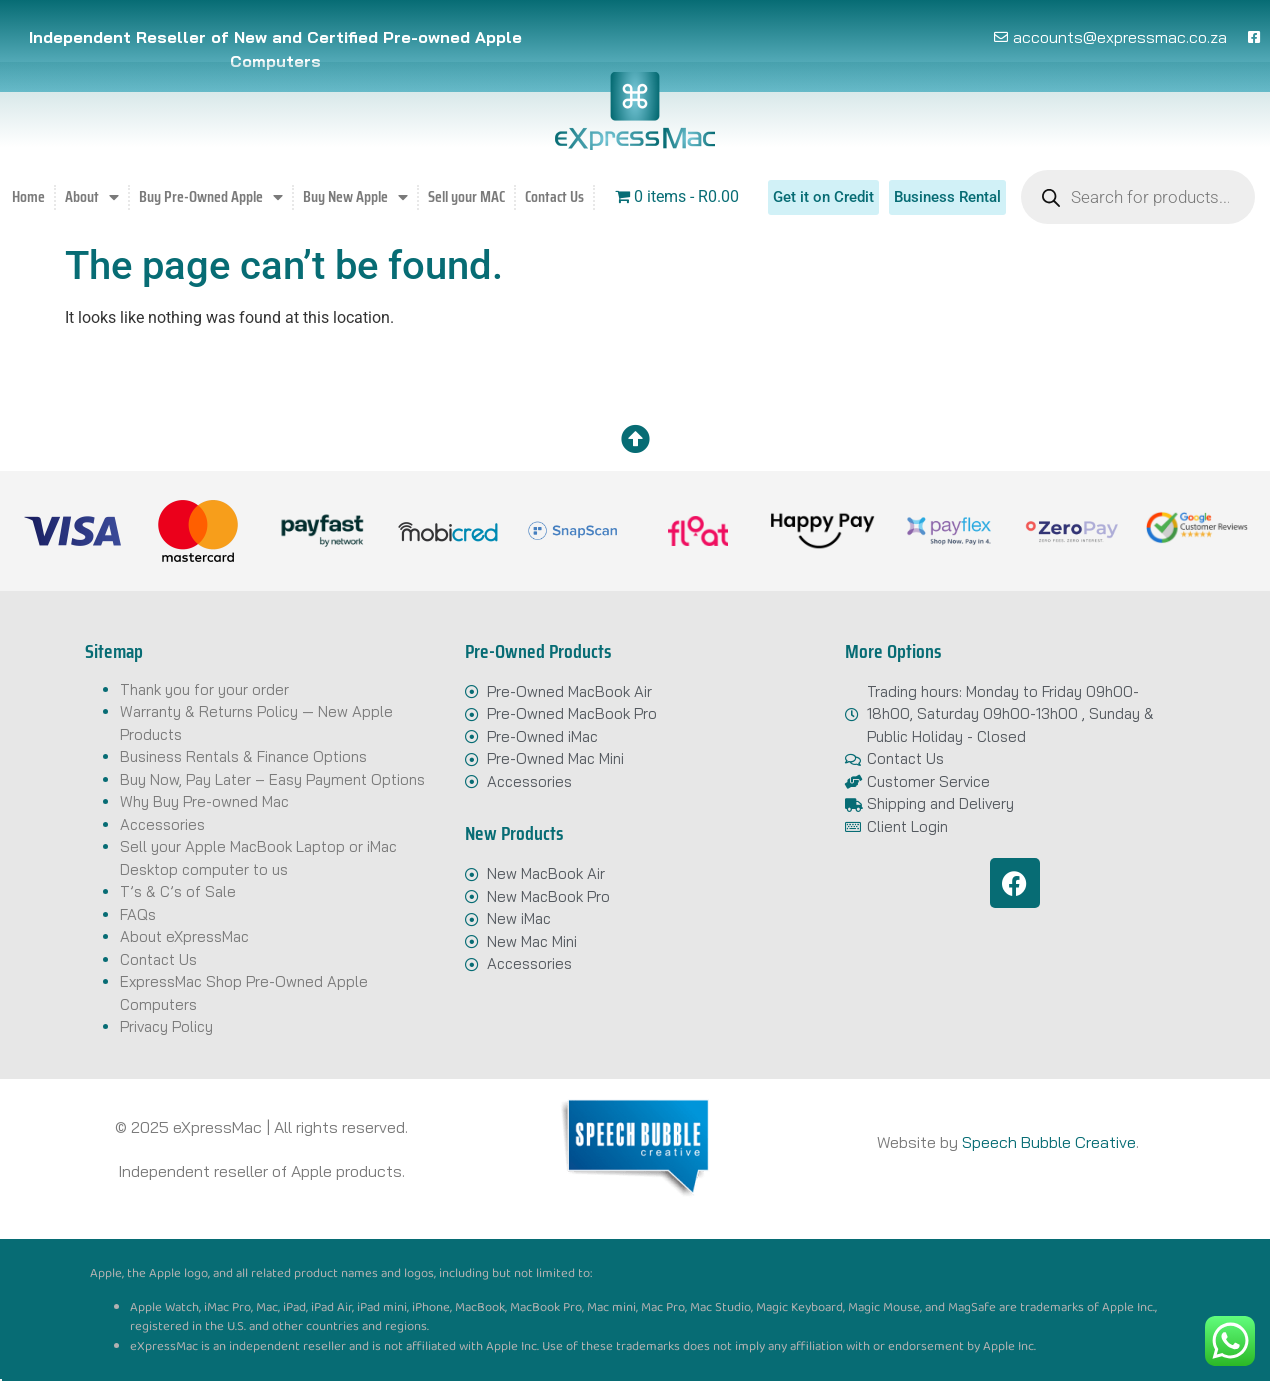 Image resolution: width=1270 pixels, height=1381 pixels. Describe the element at coordinates (166, 1026) in the screenshot. I see `Privacy Policy` at that location.